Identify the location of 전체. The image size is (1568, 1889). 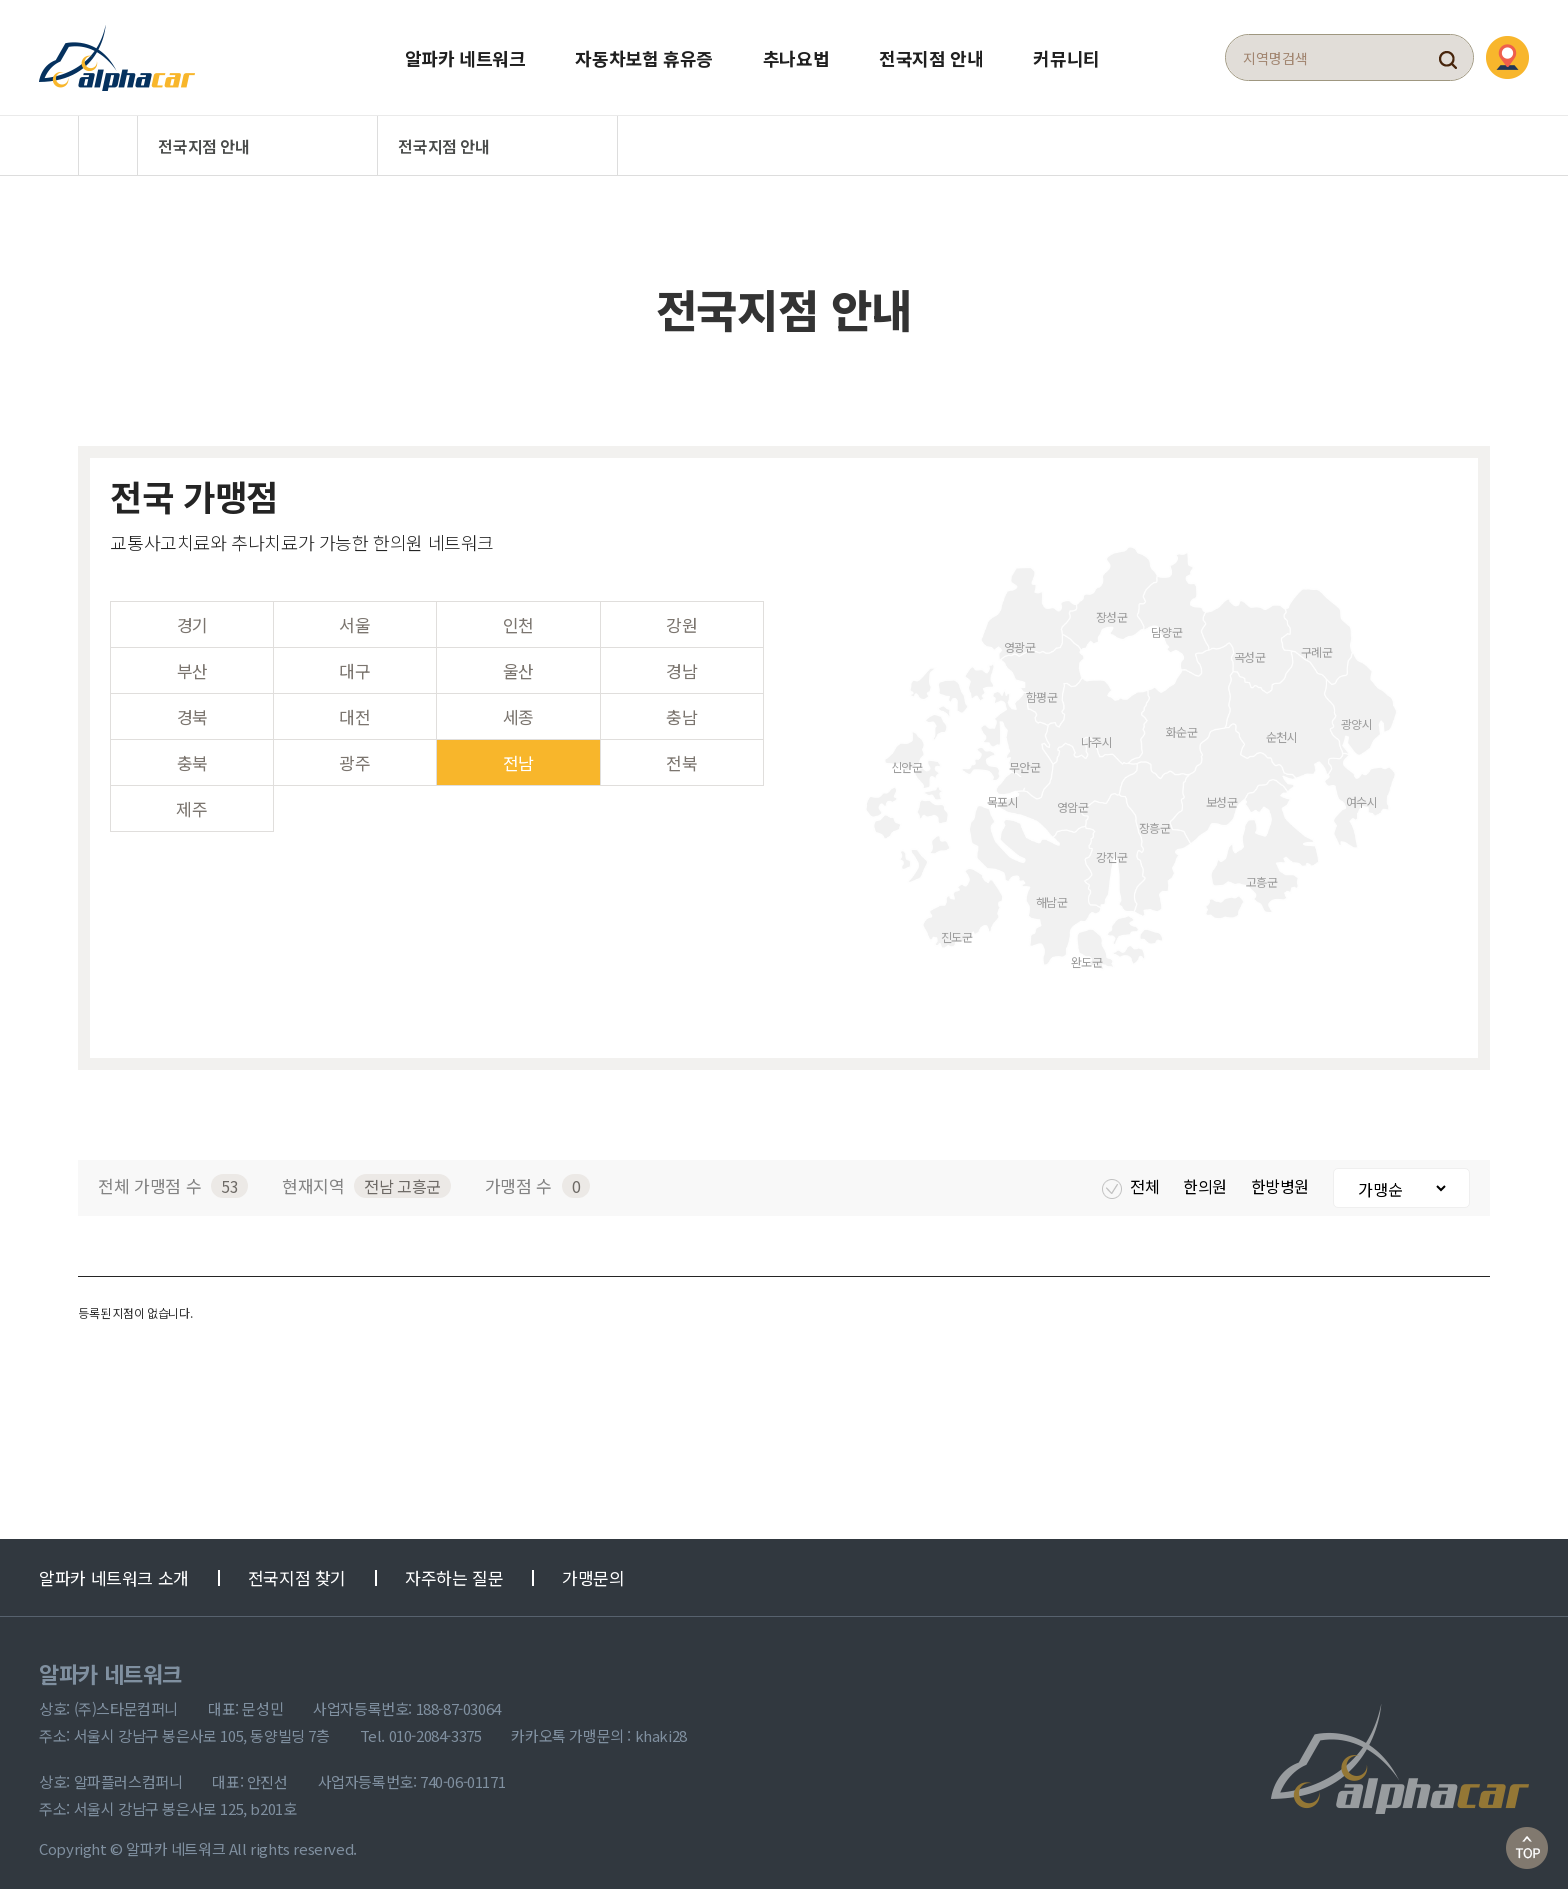
(1132, 1179).